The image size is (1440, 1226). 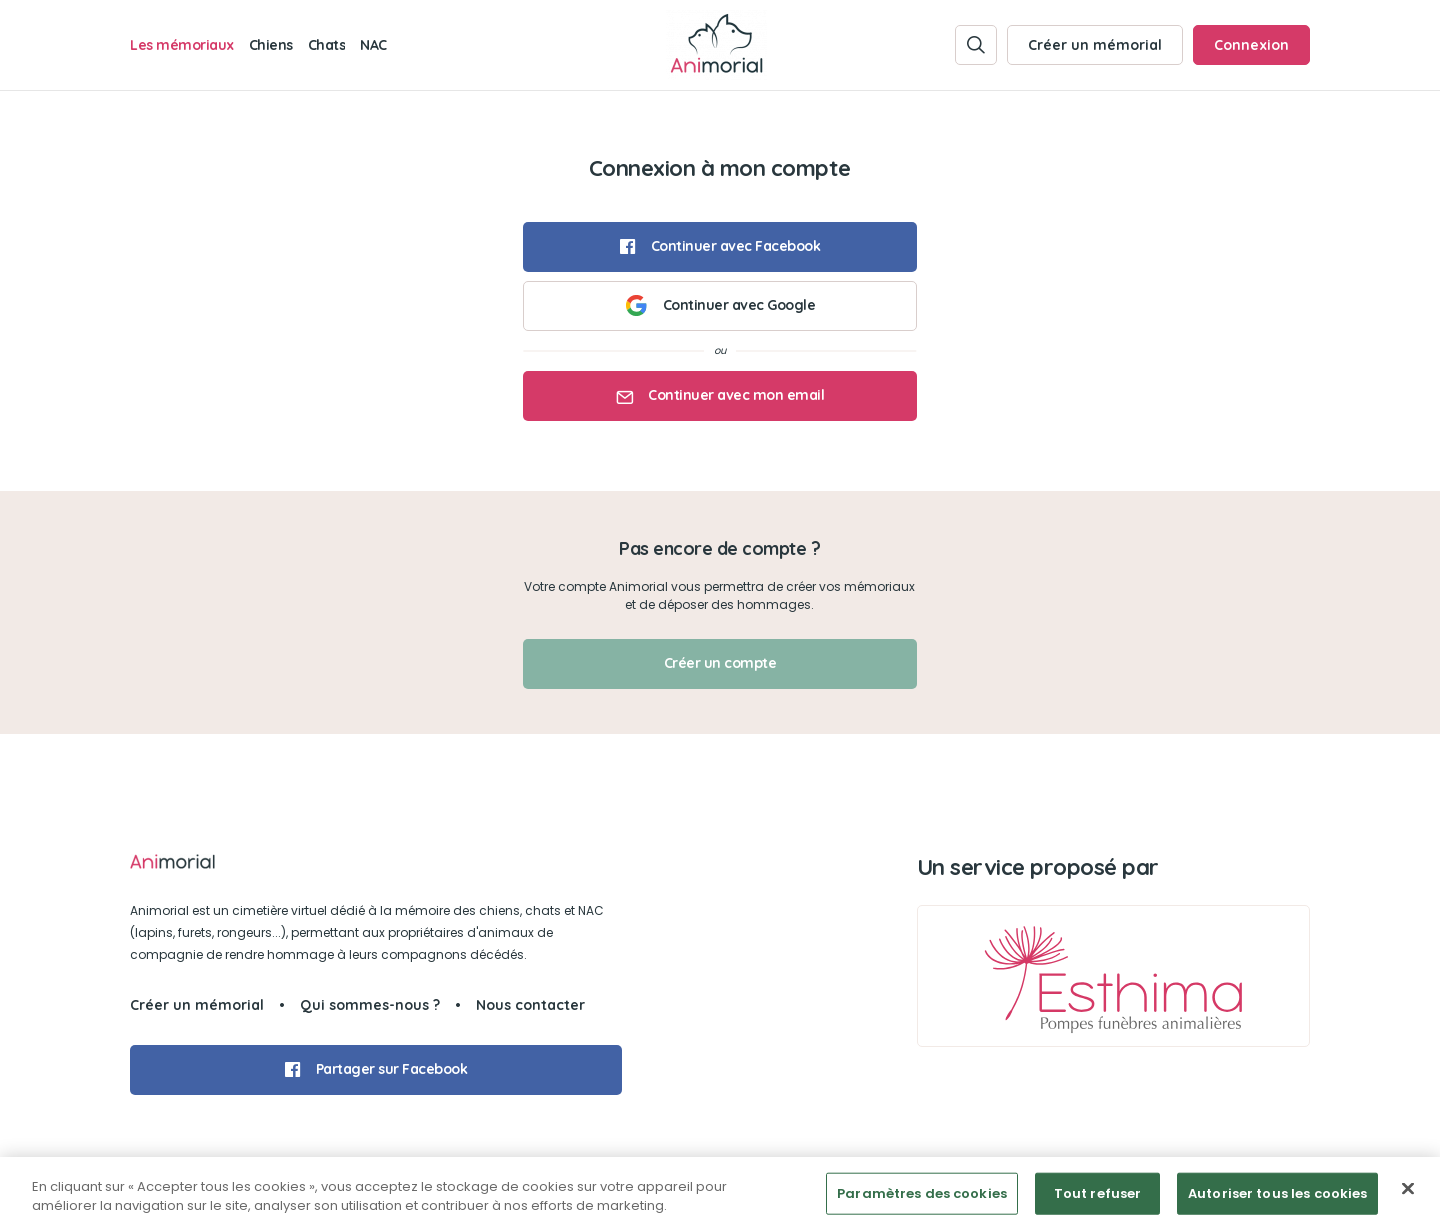 I want to click on Paramètres des cookies, so click(x=922, y=1199).